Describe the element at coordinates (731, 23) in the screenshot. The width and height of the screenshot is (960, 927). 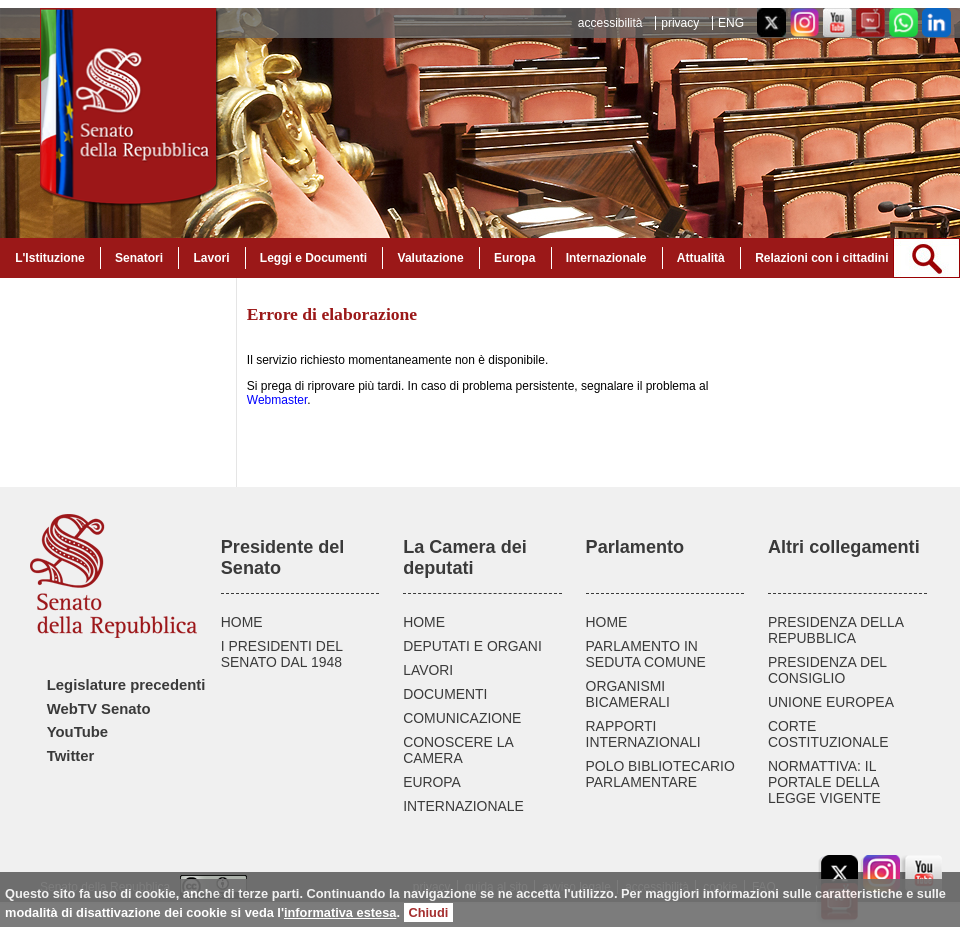
I see `ENG` at that location.